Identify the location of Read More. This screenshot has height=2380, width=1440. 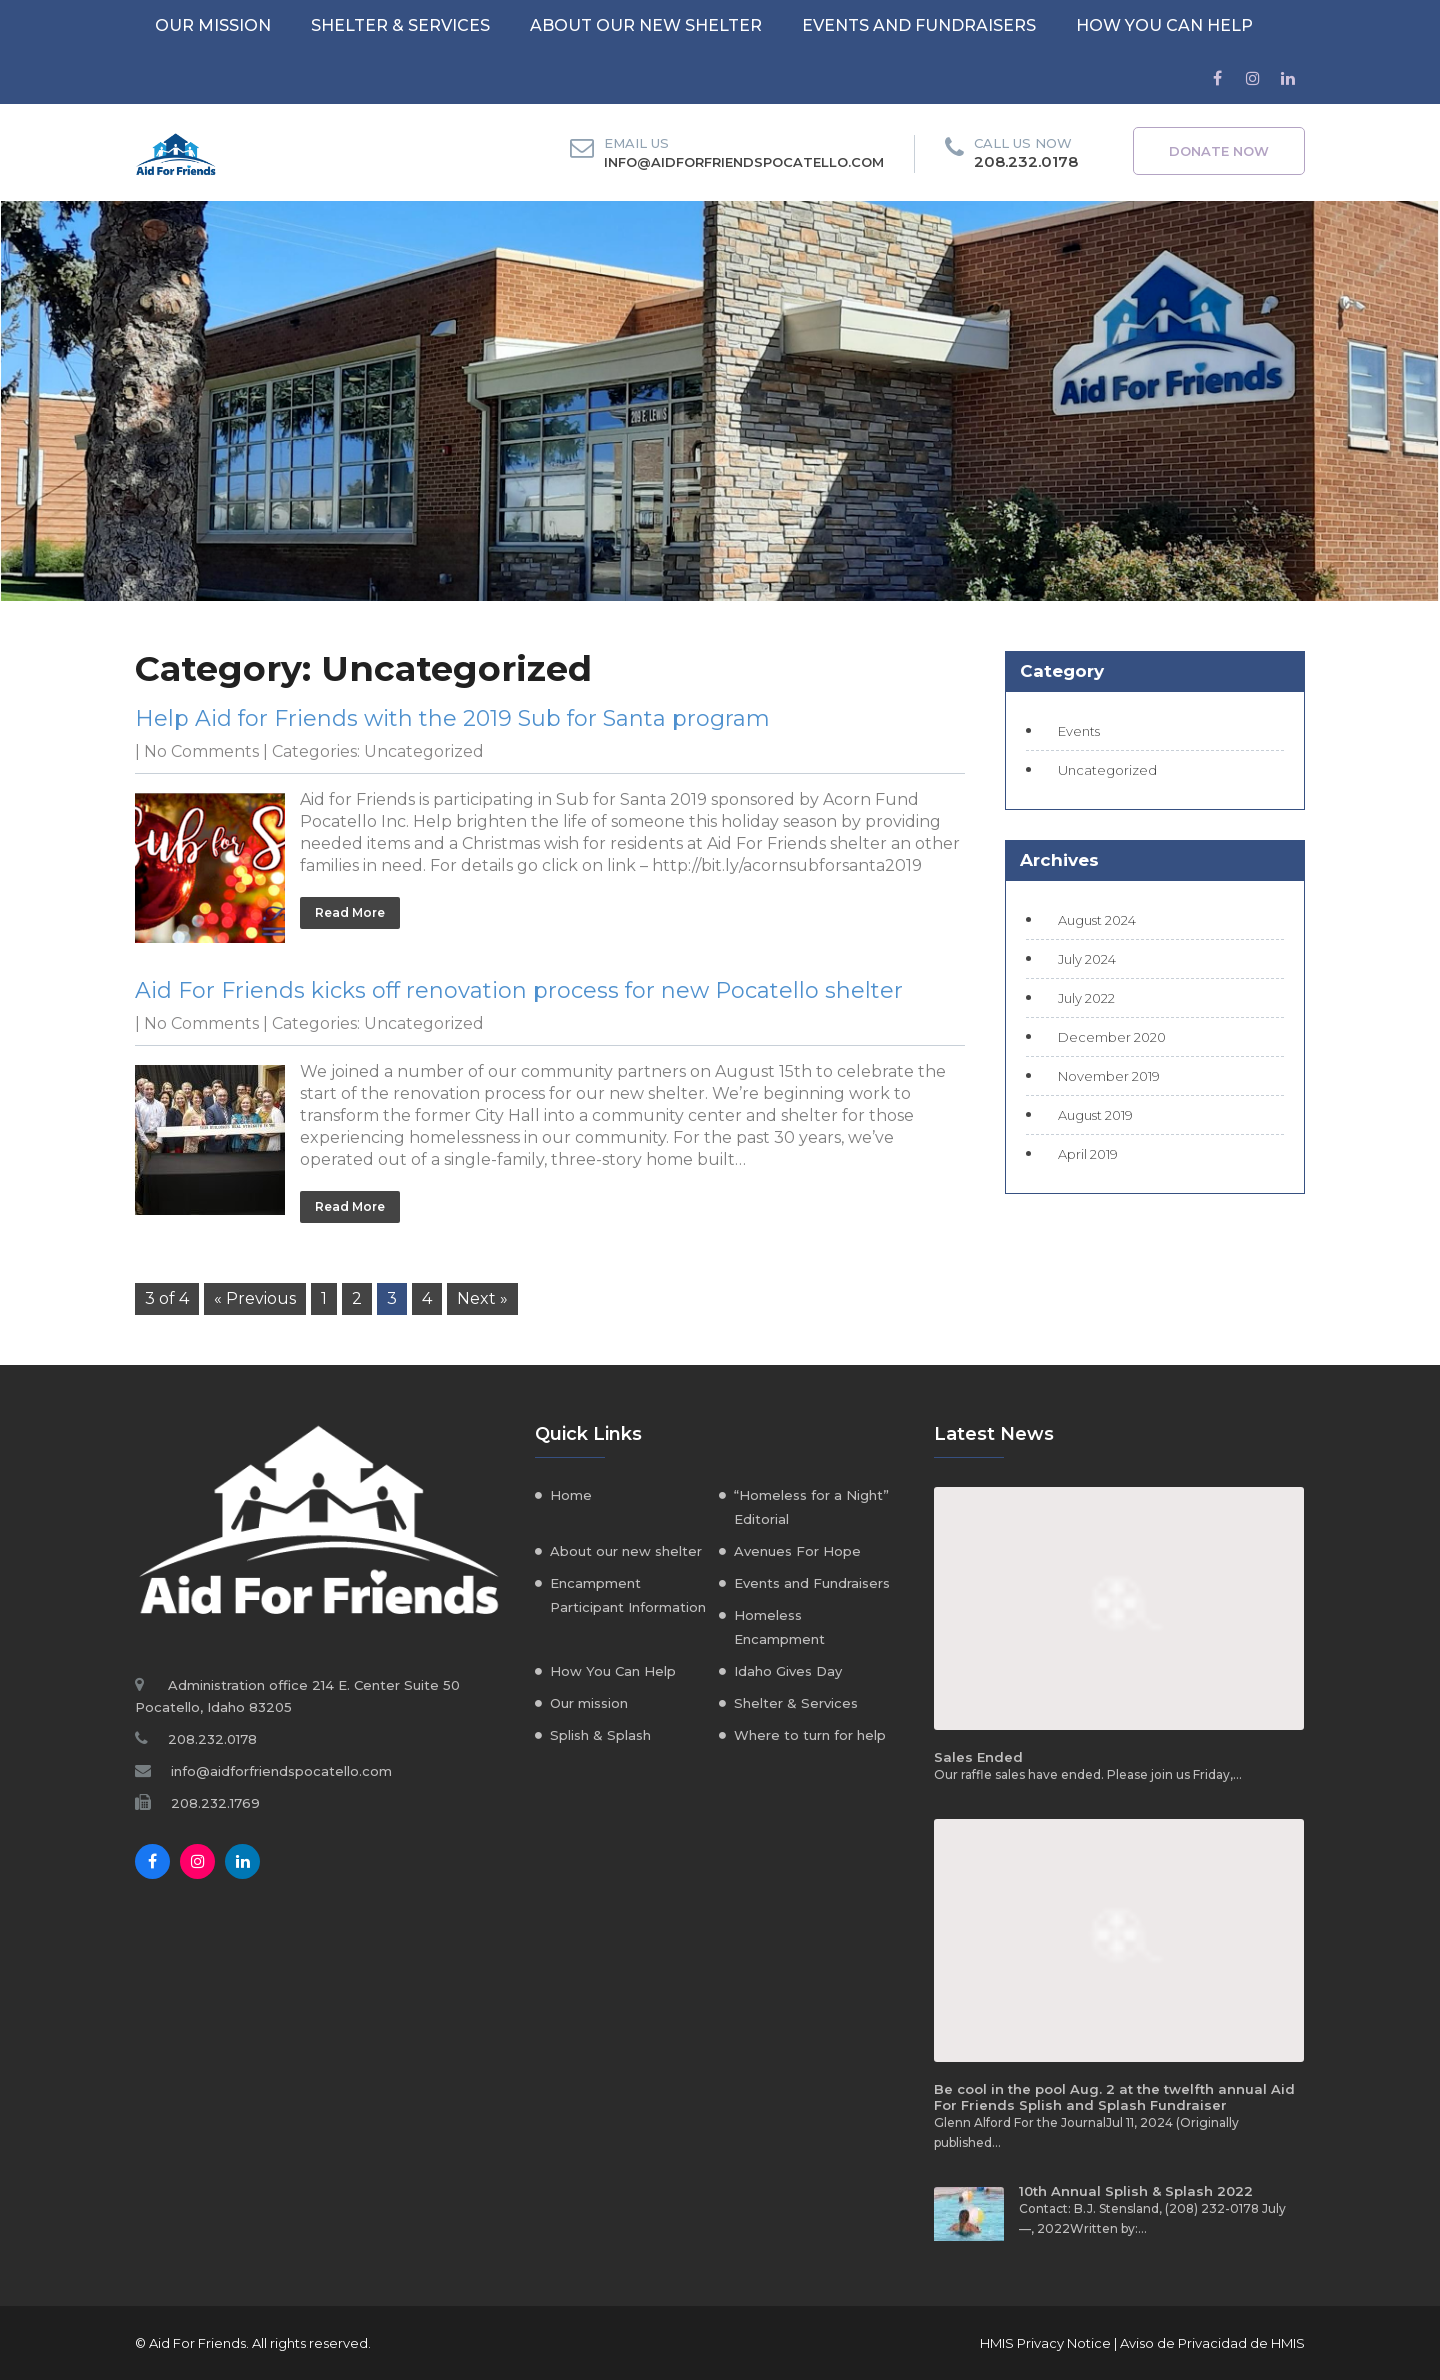
(350, 912).